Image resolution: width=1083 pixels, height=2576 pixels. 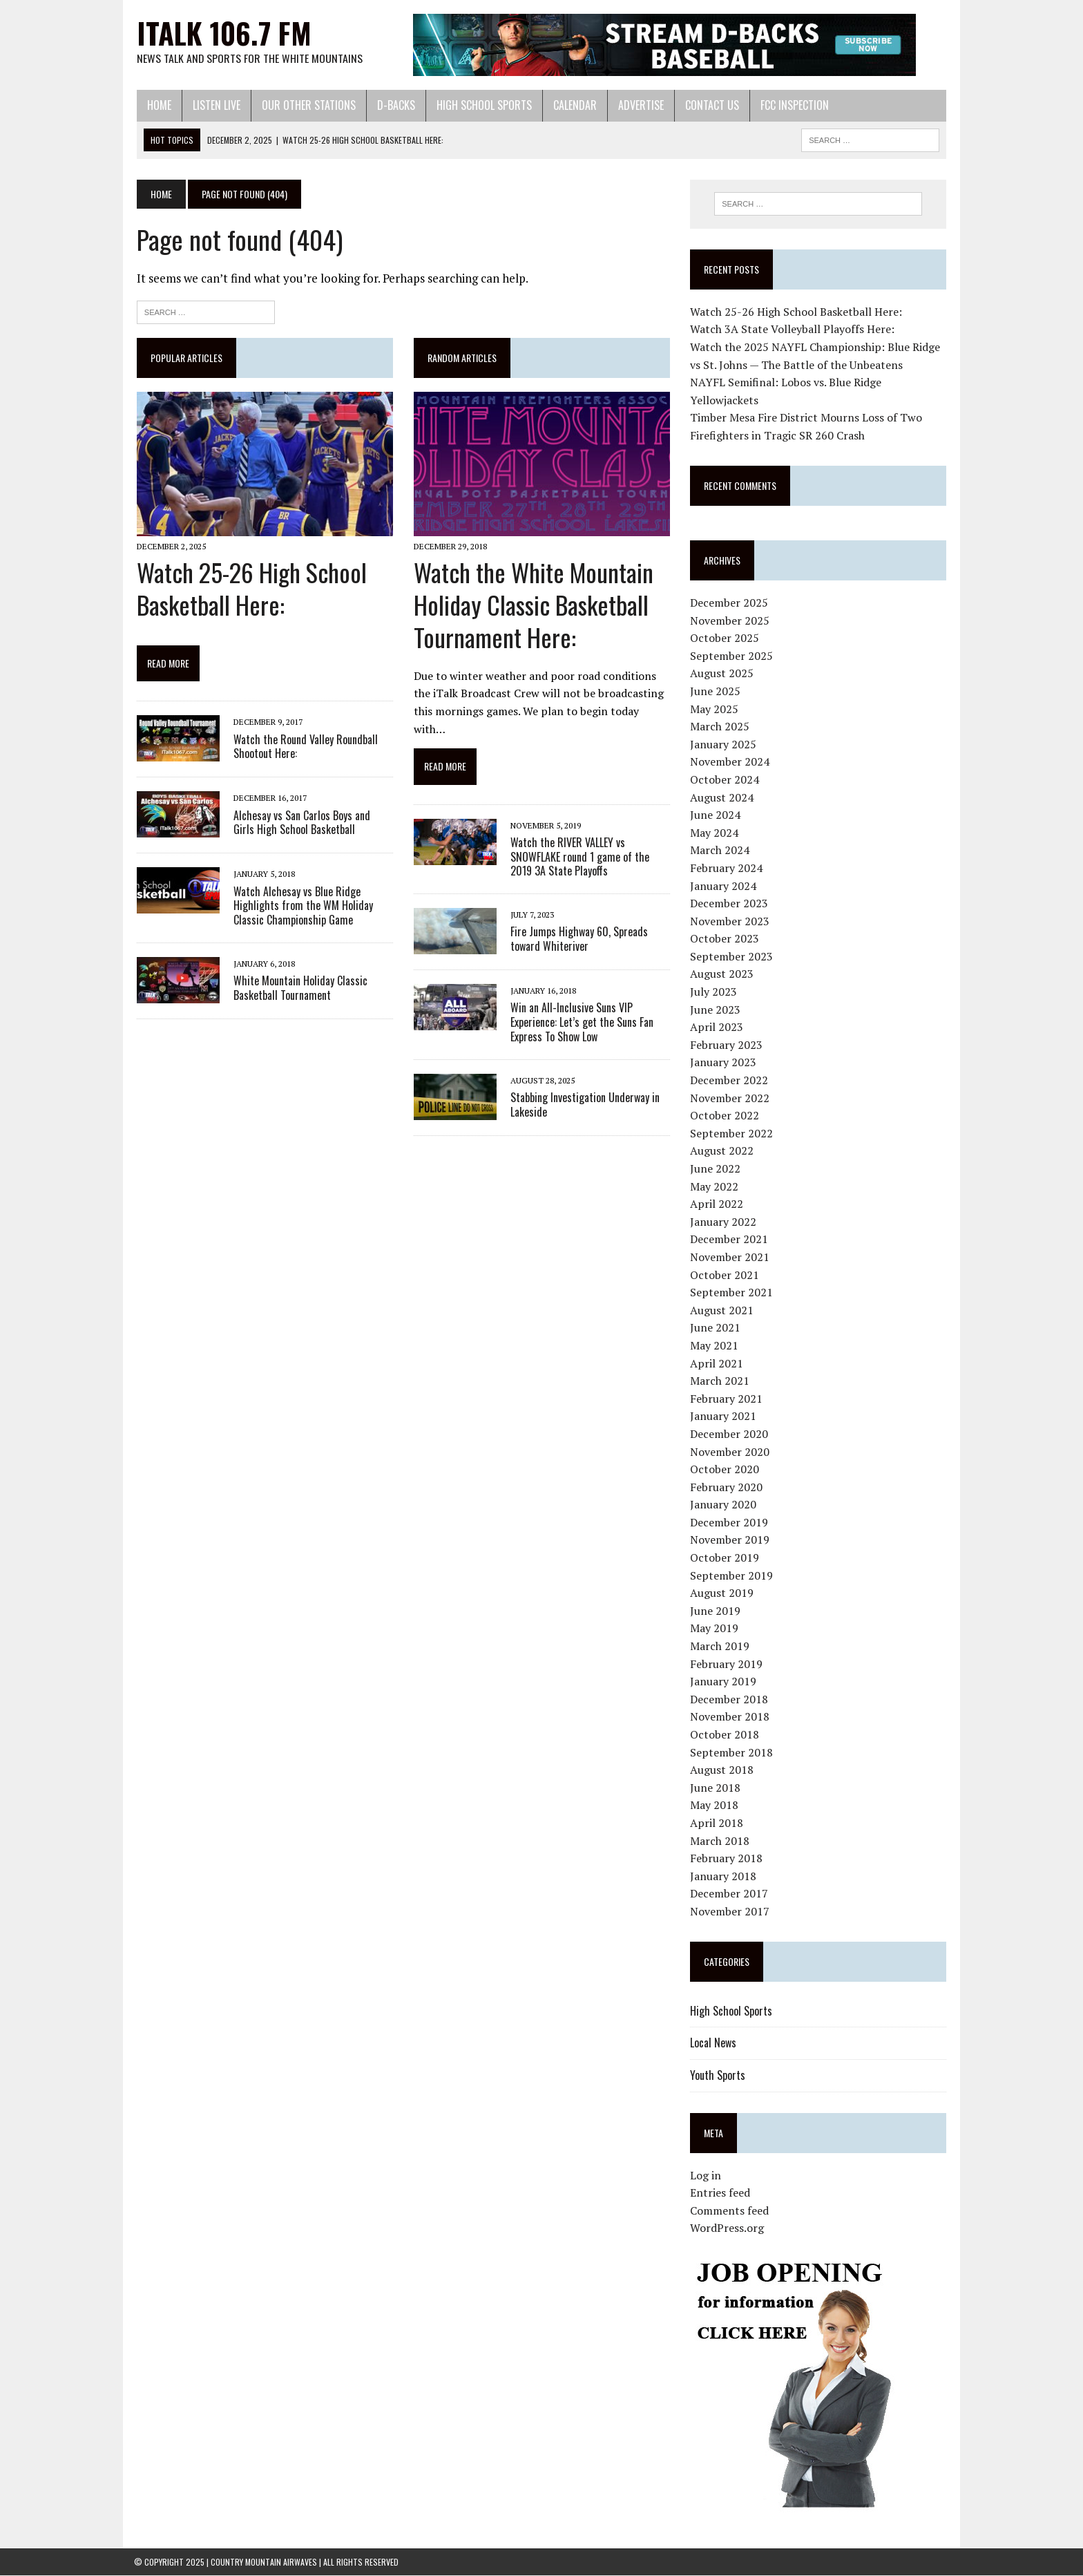 What do you see at coordinates (716, 691) in the screenshot?
I see `June 2025` at bounding box center [716, 691].